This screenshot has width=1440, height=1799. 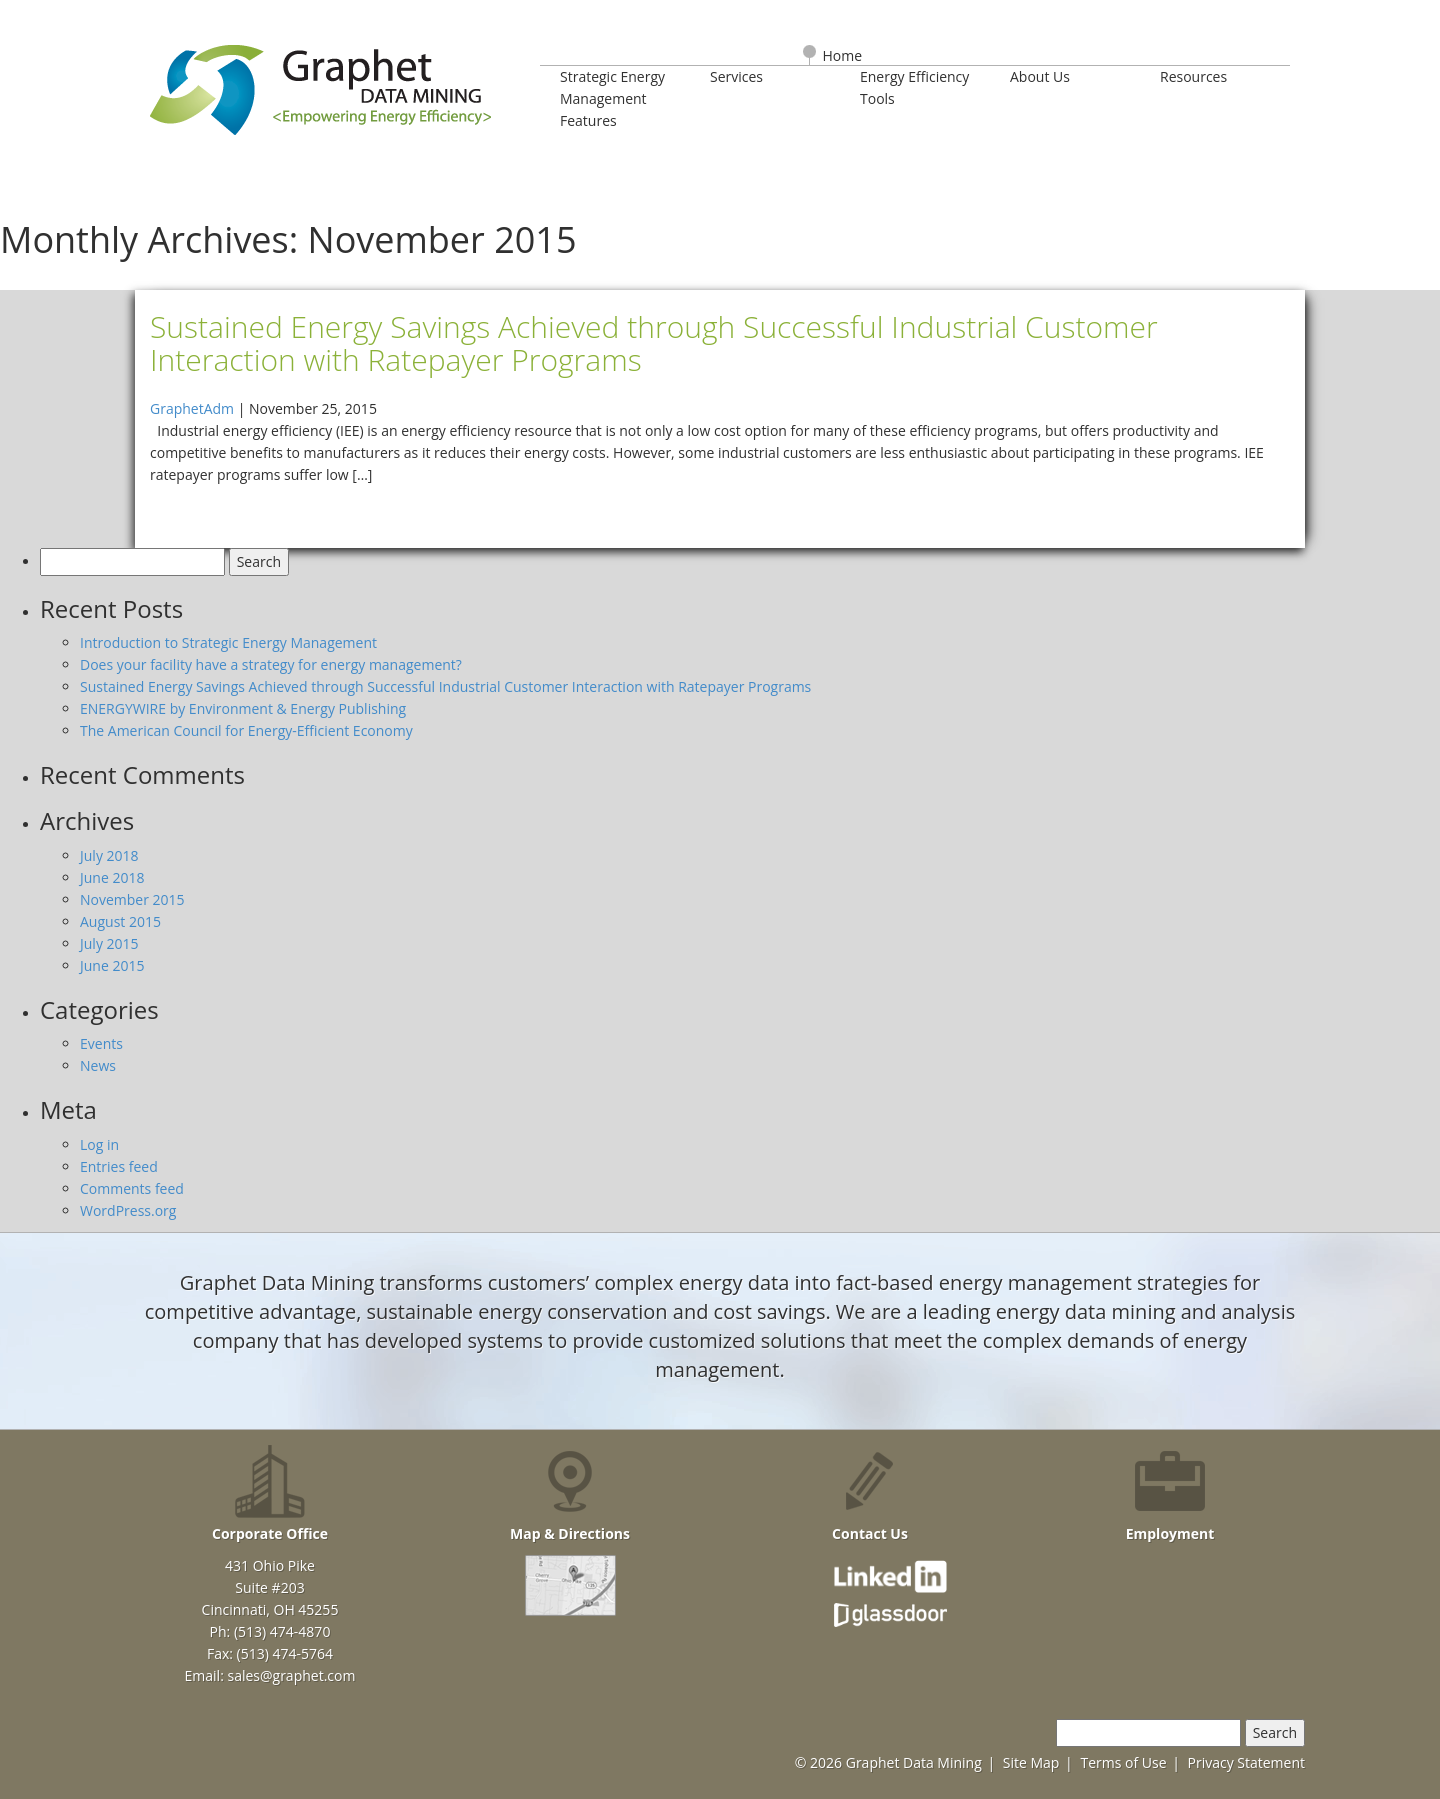 I want to click on July 2015, so click(x=109, y=943).